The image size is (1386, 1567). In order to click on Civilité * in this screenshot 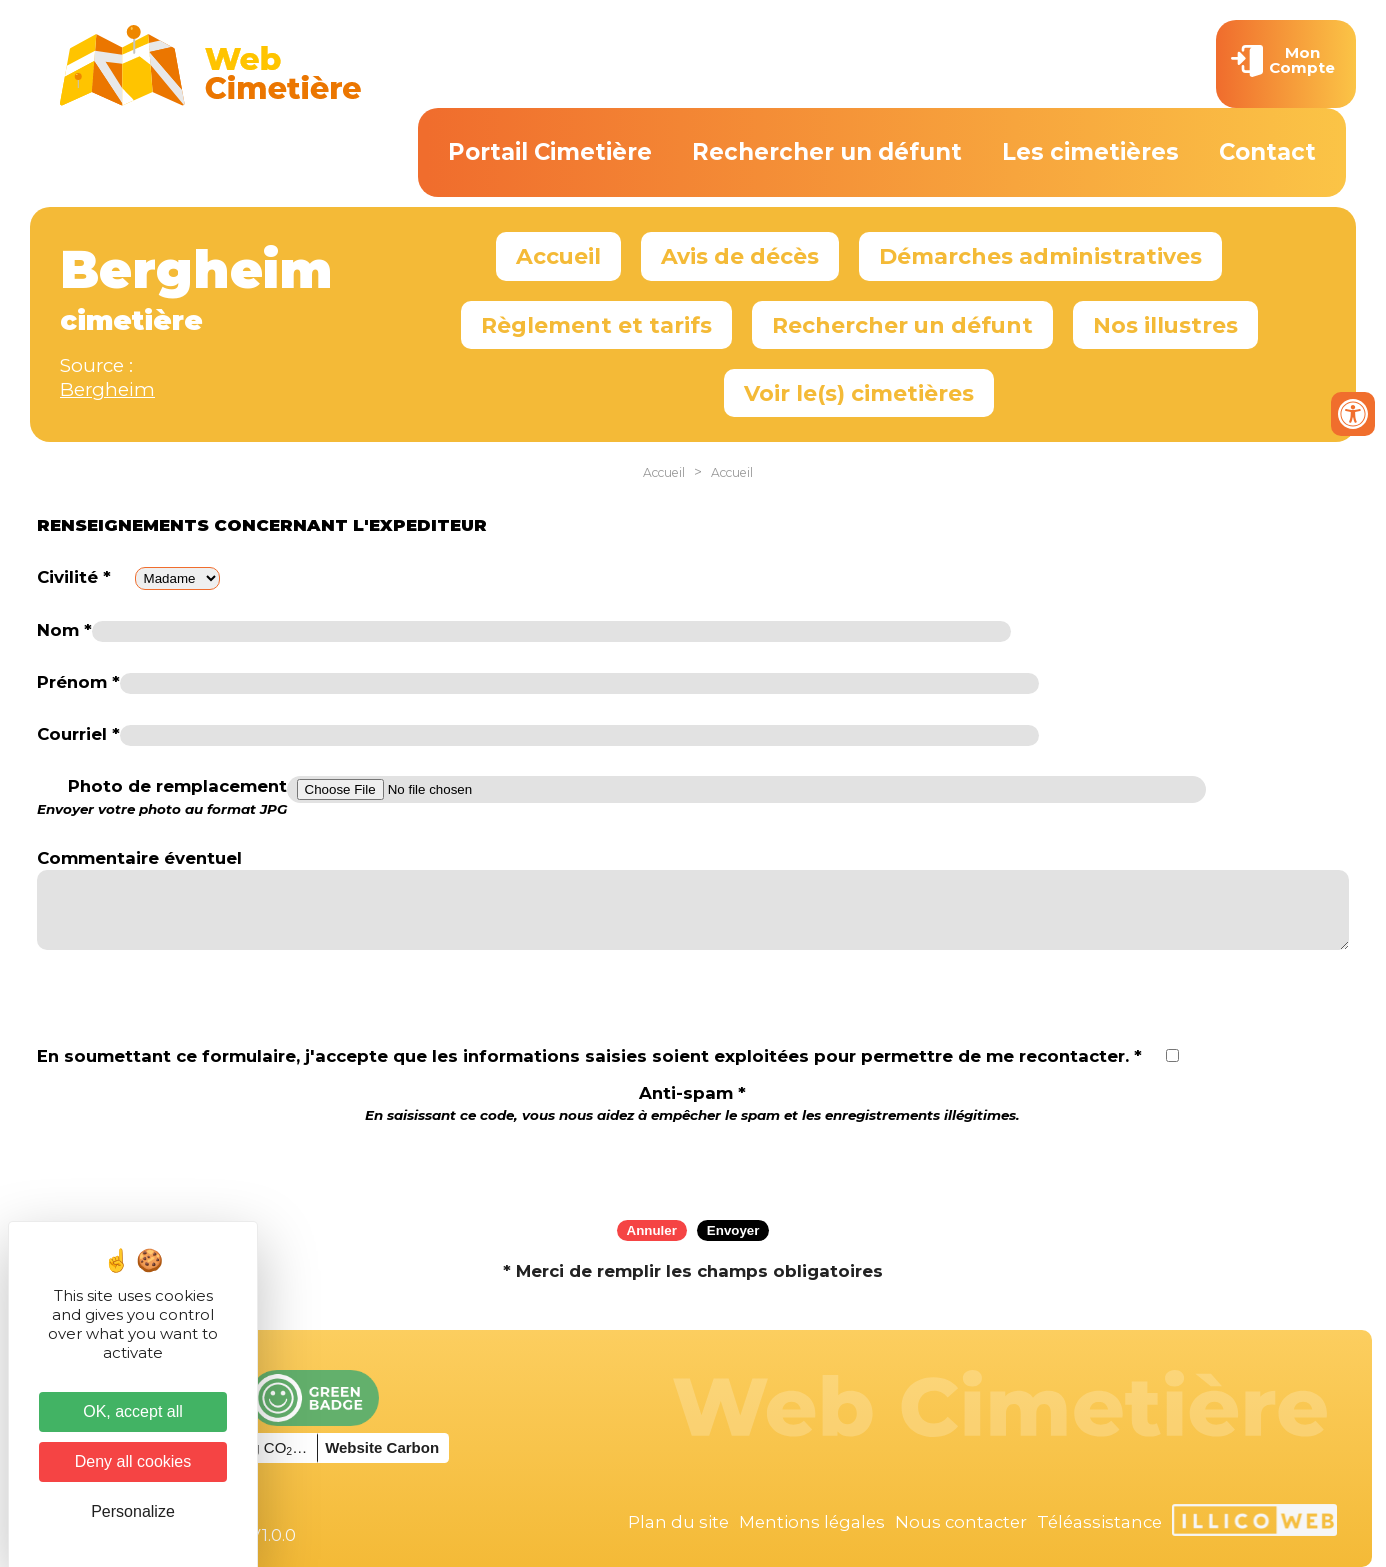, I will do `click(74, 577)`.